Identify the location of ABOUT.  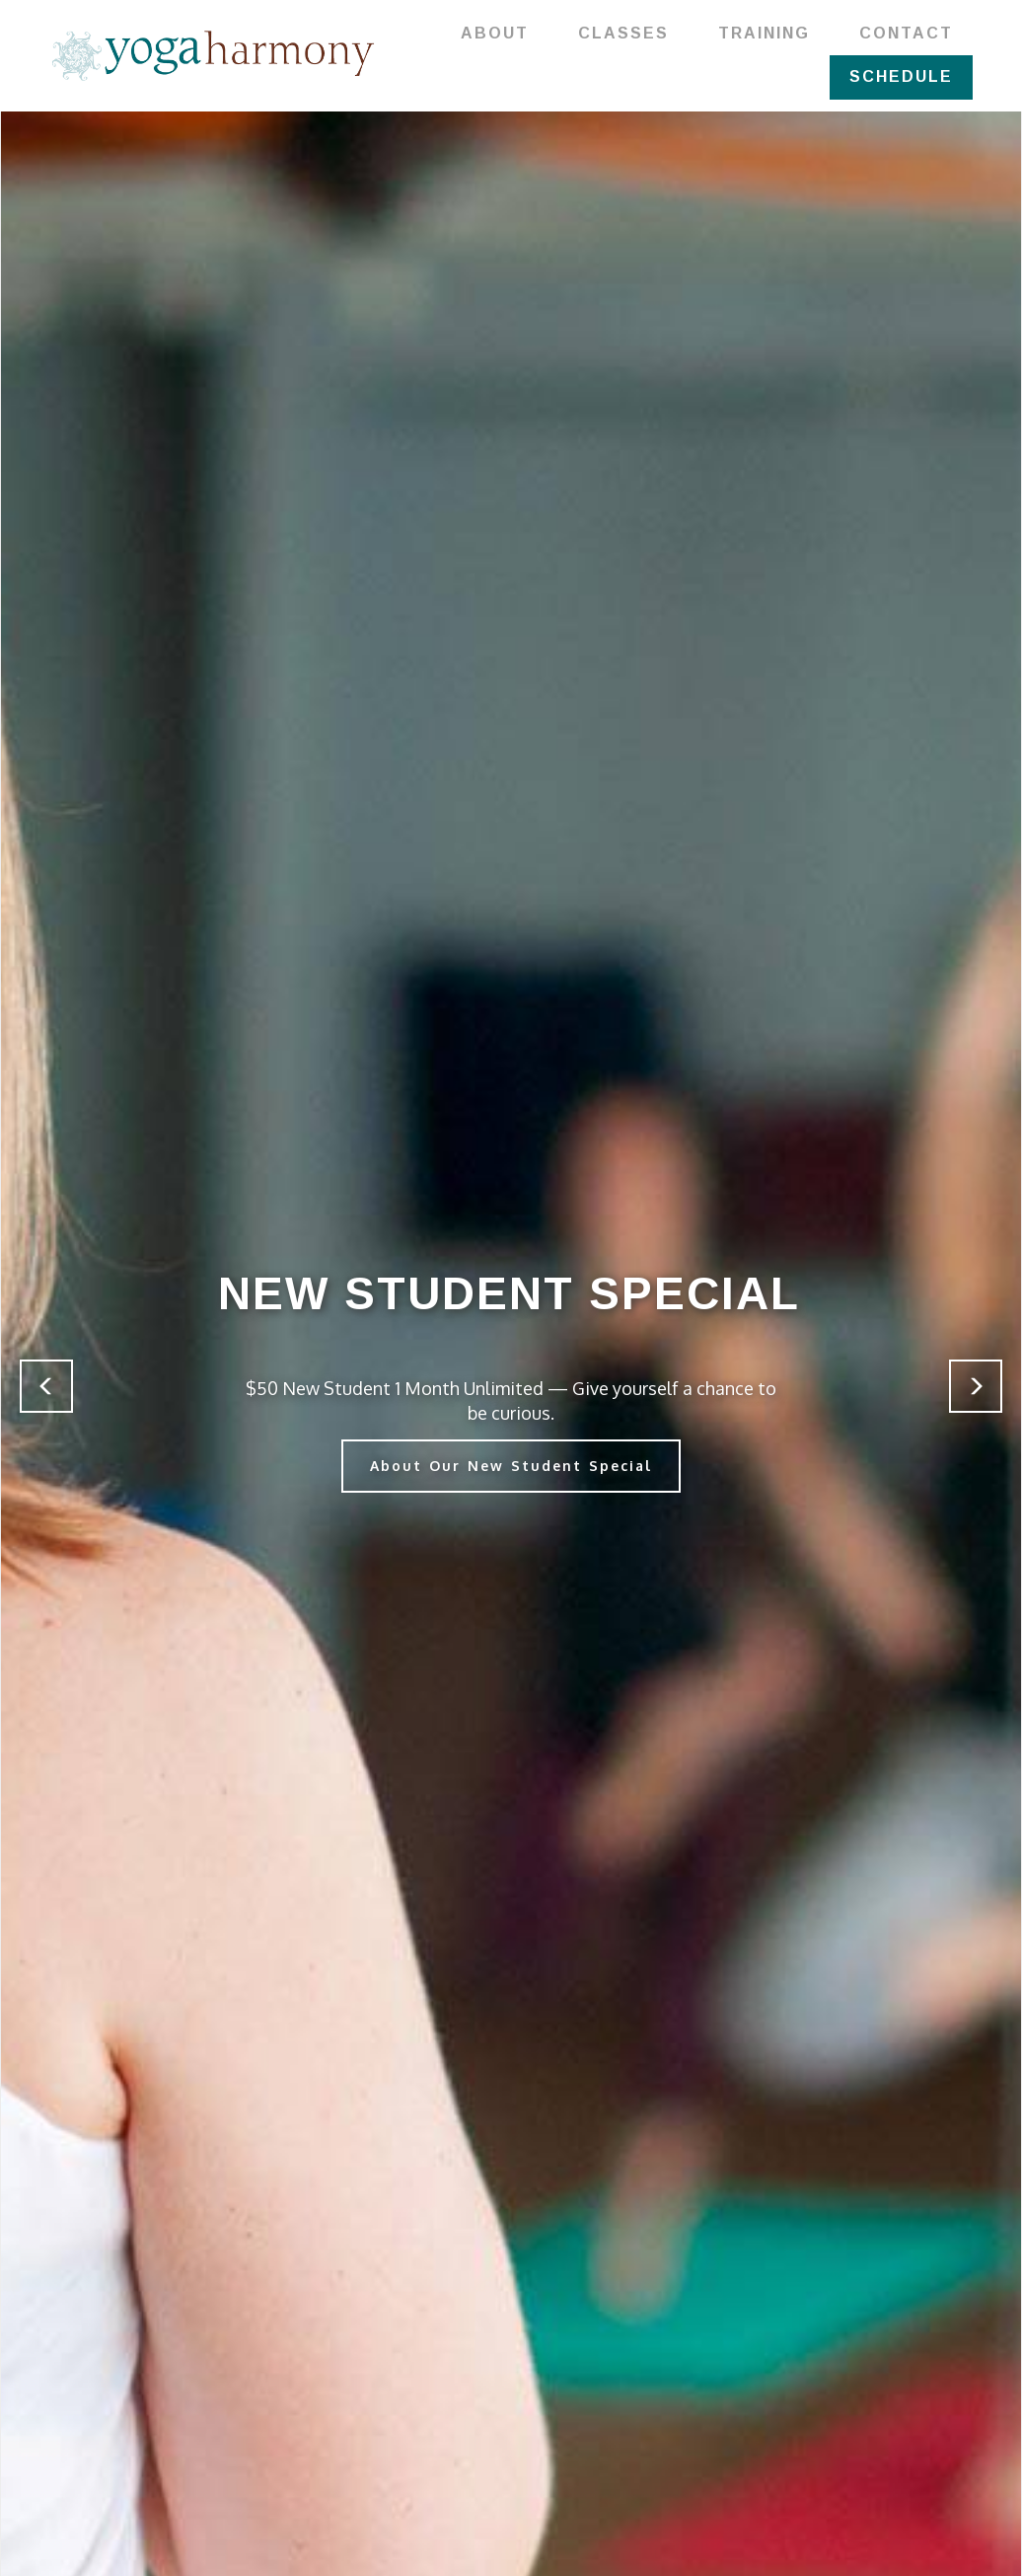
(495, 33).